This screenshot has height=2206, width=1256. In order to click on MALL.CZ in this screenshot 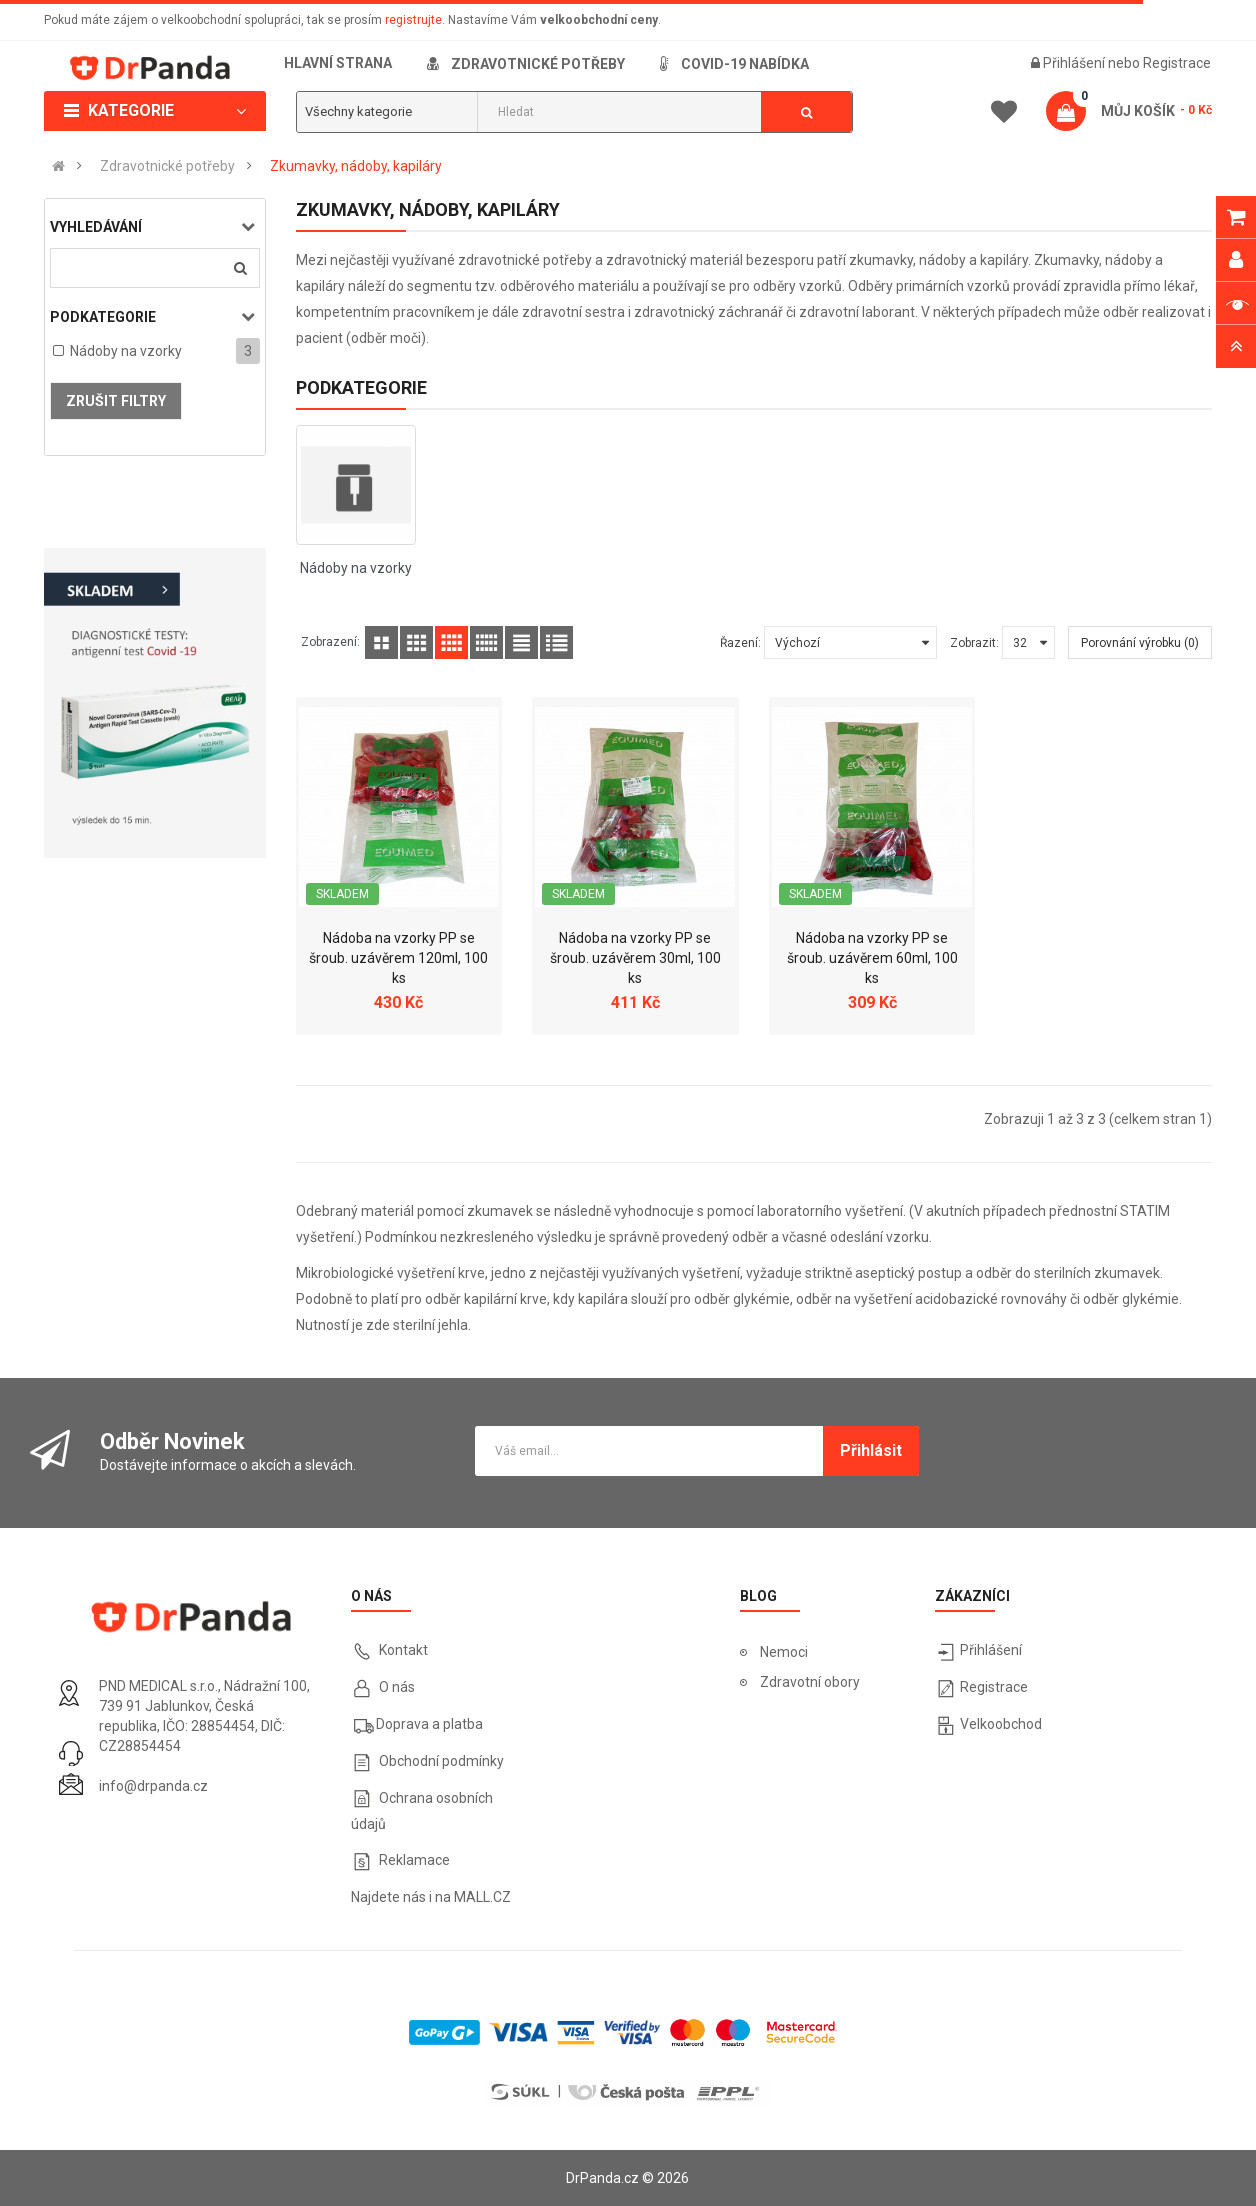, I will do `click(482, 1897)`.